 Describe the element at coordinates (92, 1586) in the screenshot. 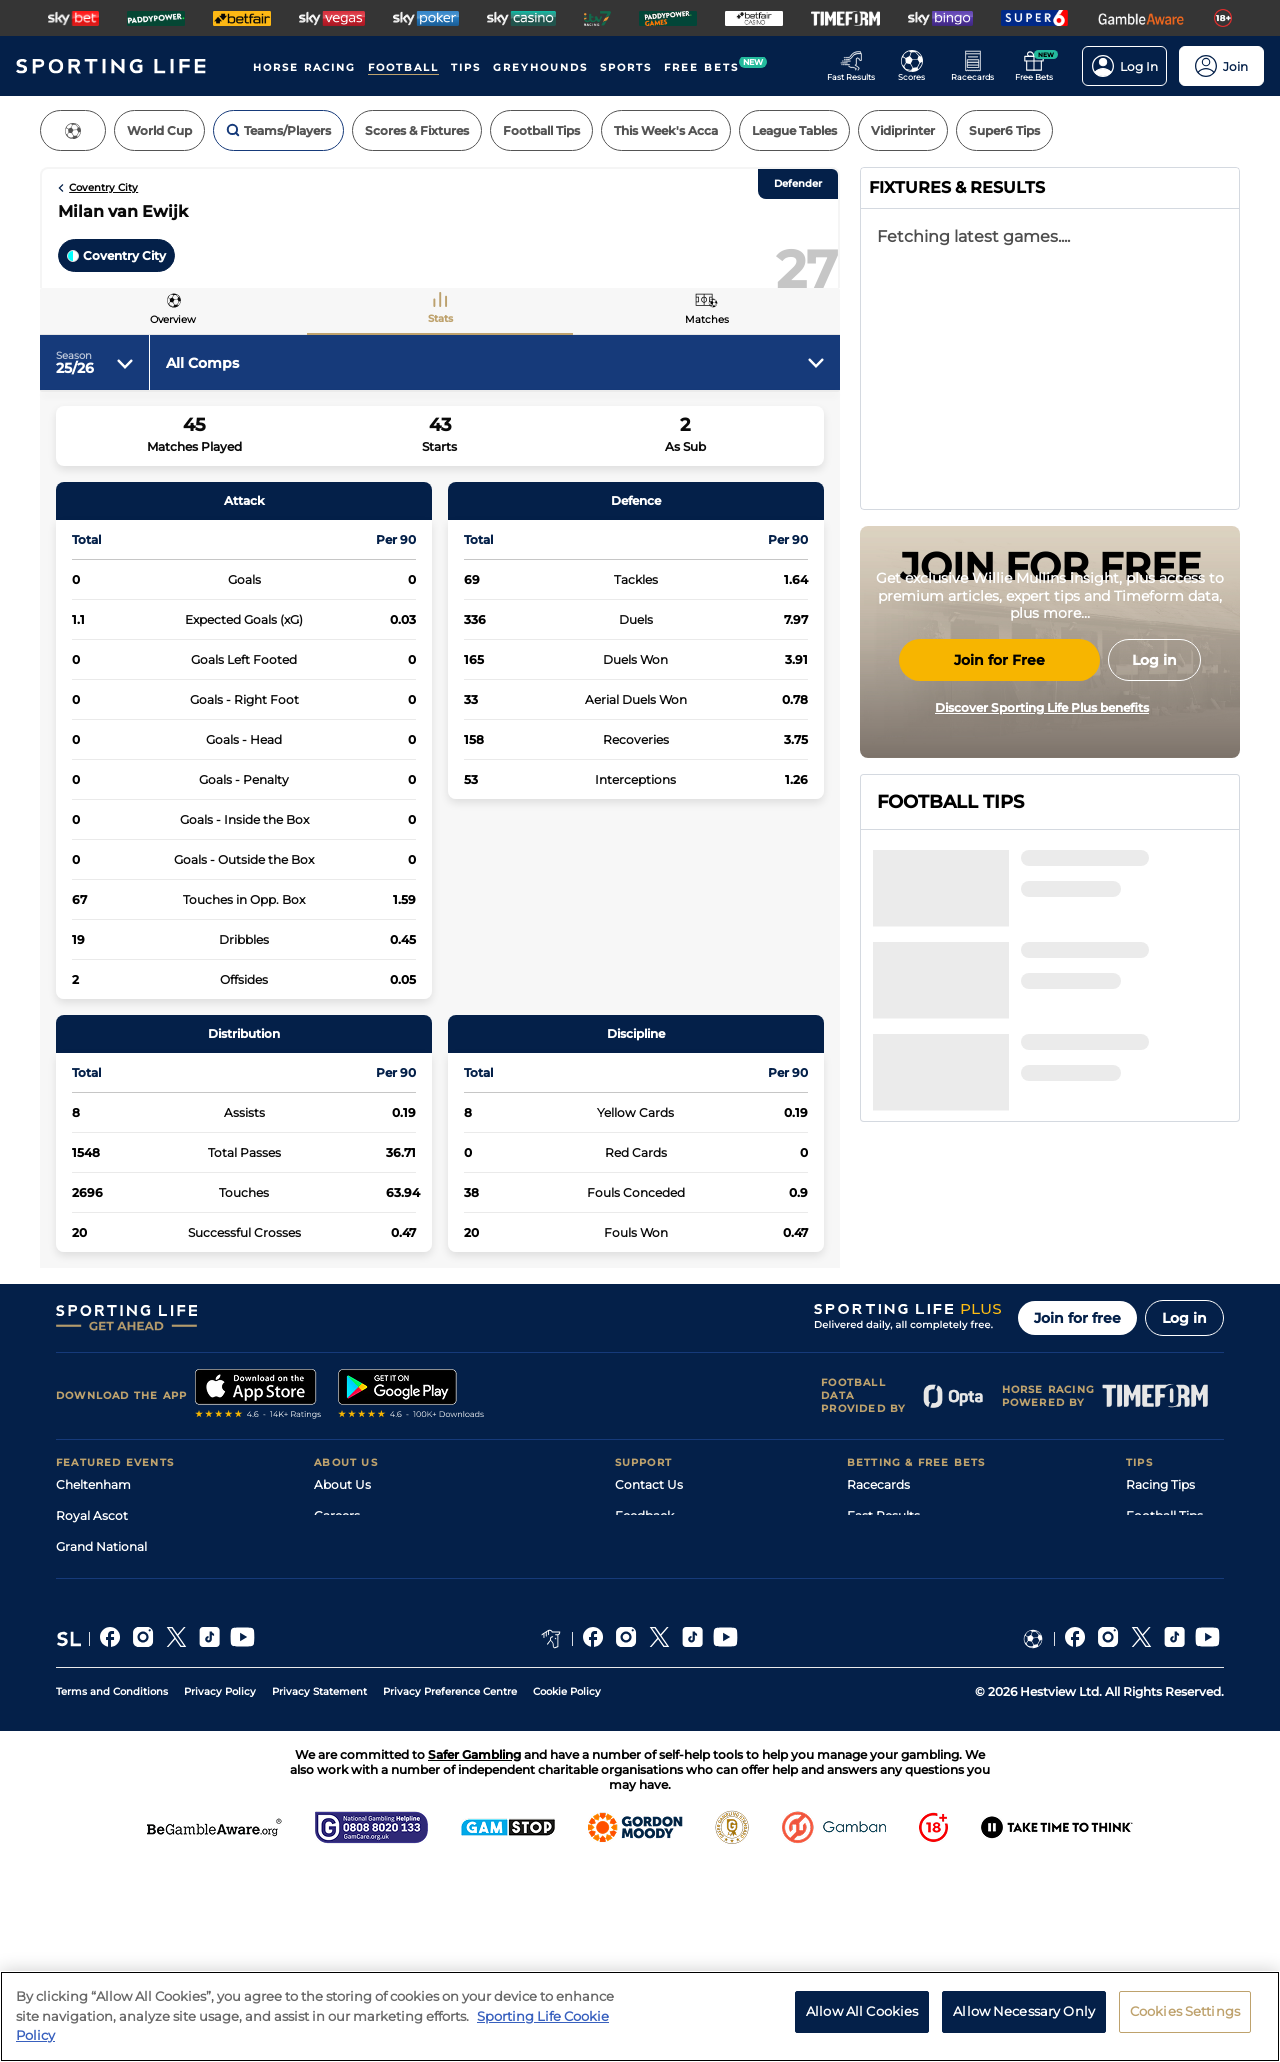

I see `Royal Ascot` at that location.